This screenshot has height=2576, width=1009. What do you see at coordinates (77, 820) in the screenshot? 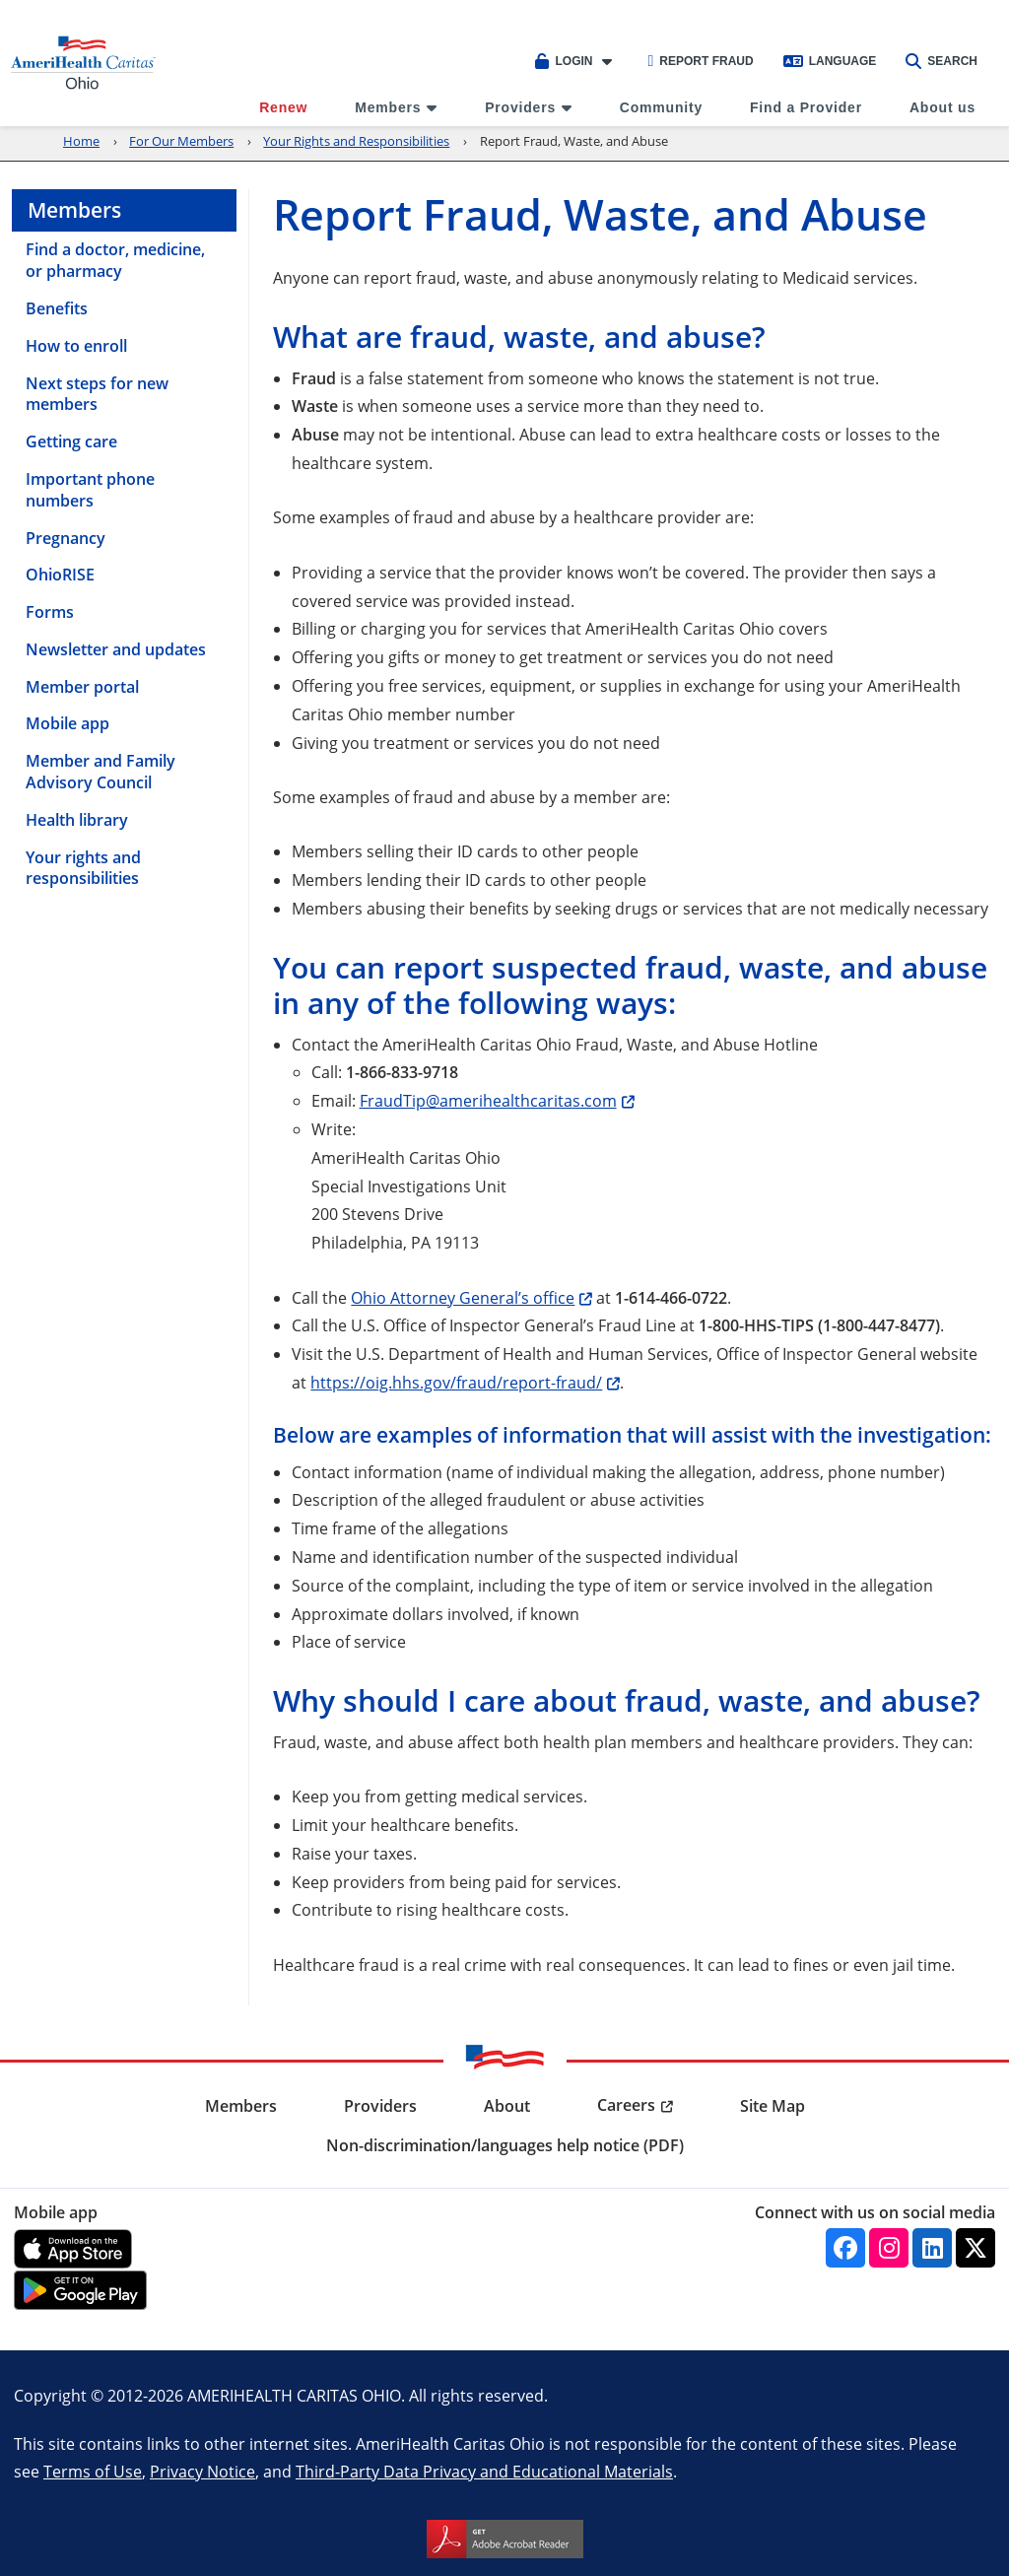
I see `Health library [menuitem]` at bounding box center [77, 820].